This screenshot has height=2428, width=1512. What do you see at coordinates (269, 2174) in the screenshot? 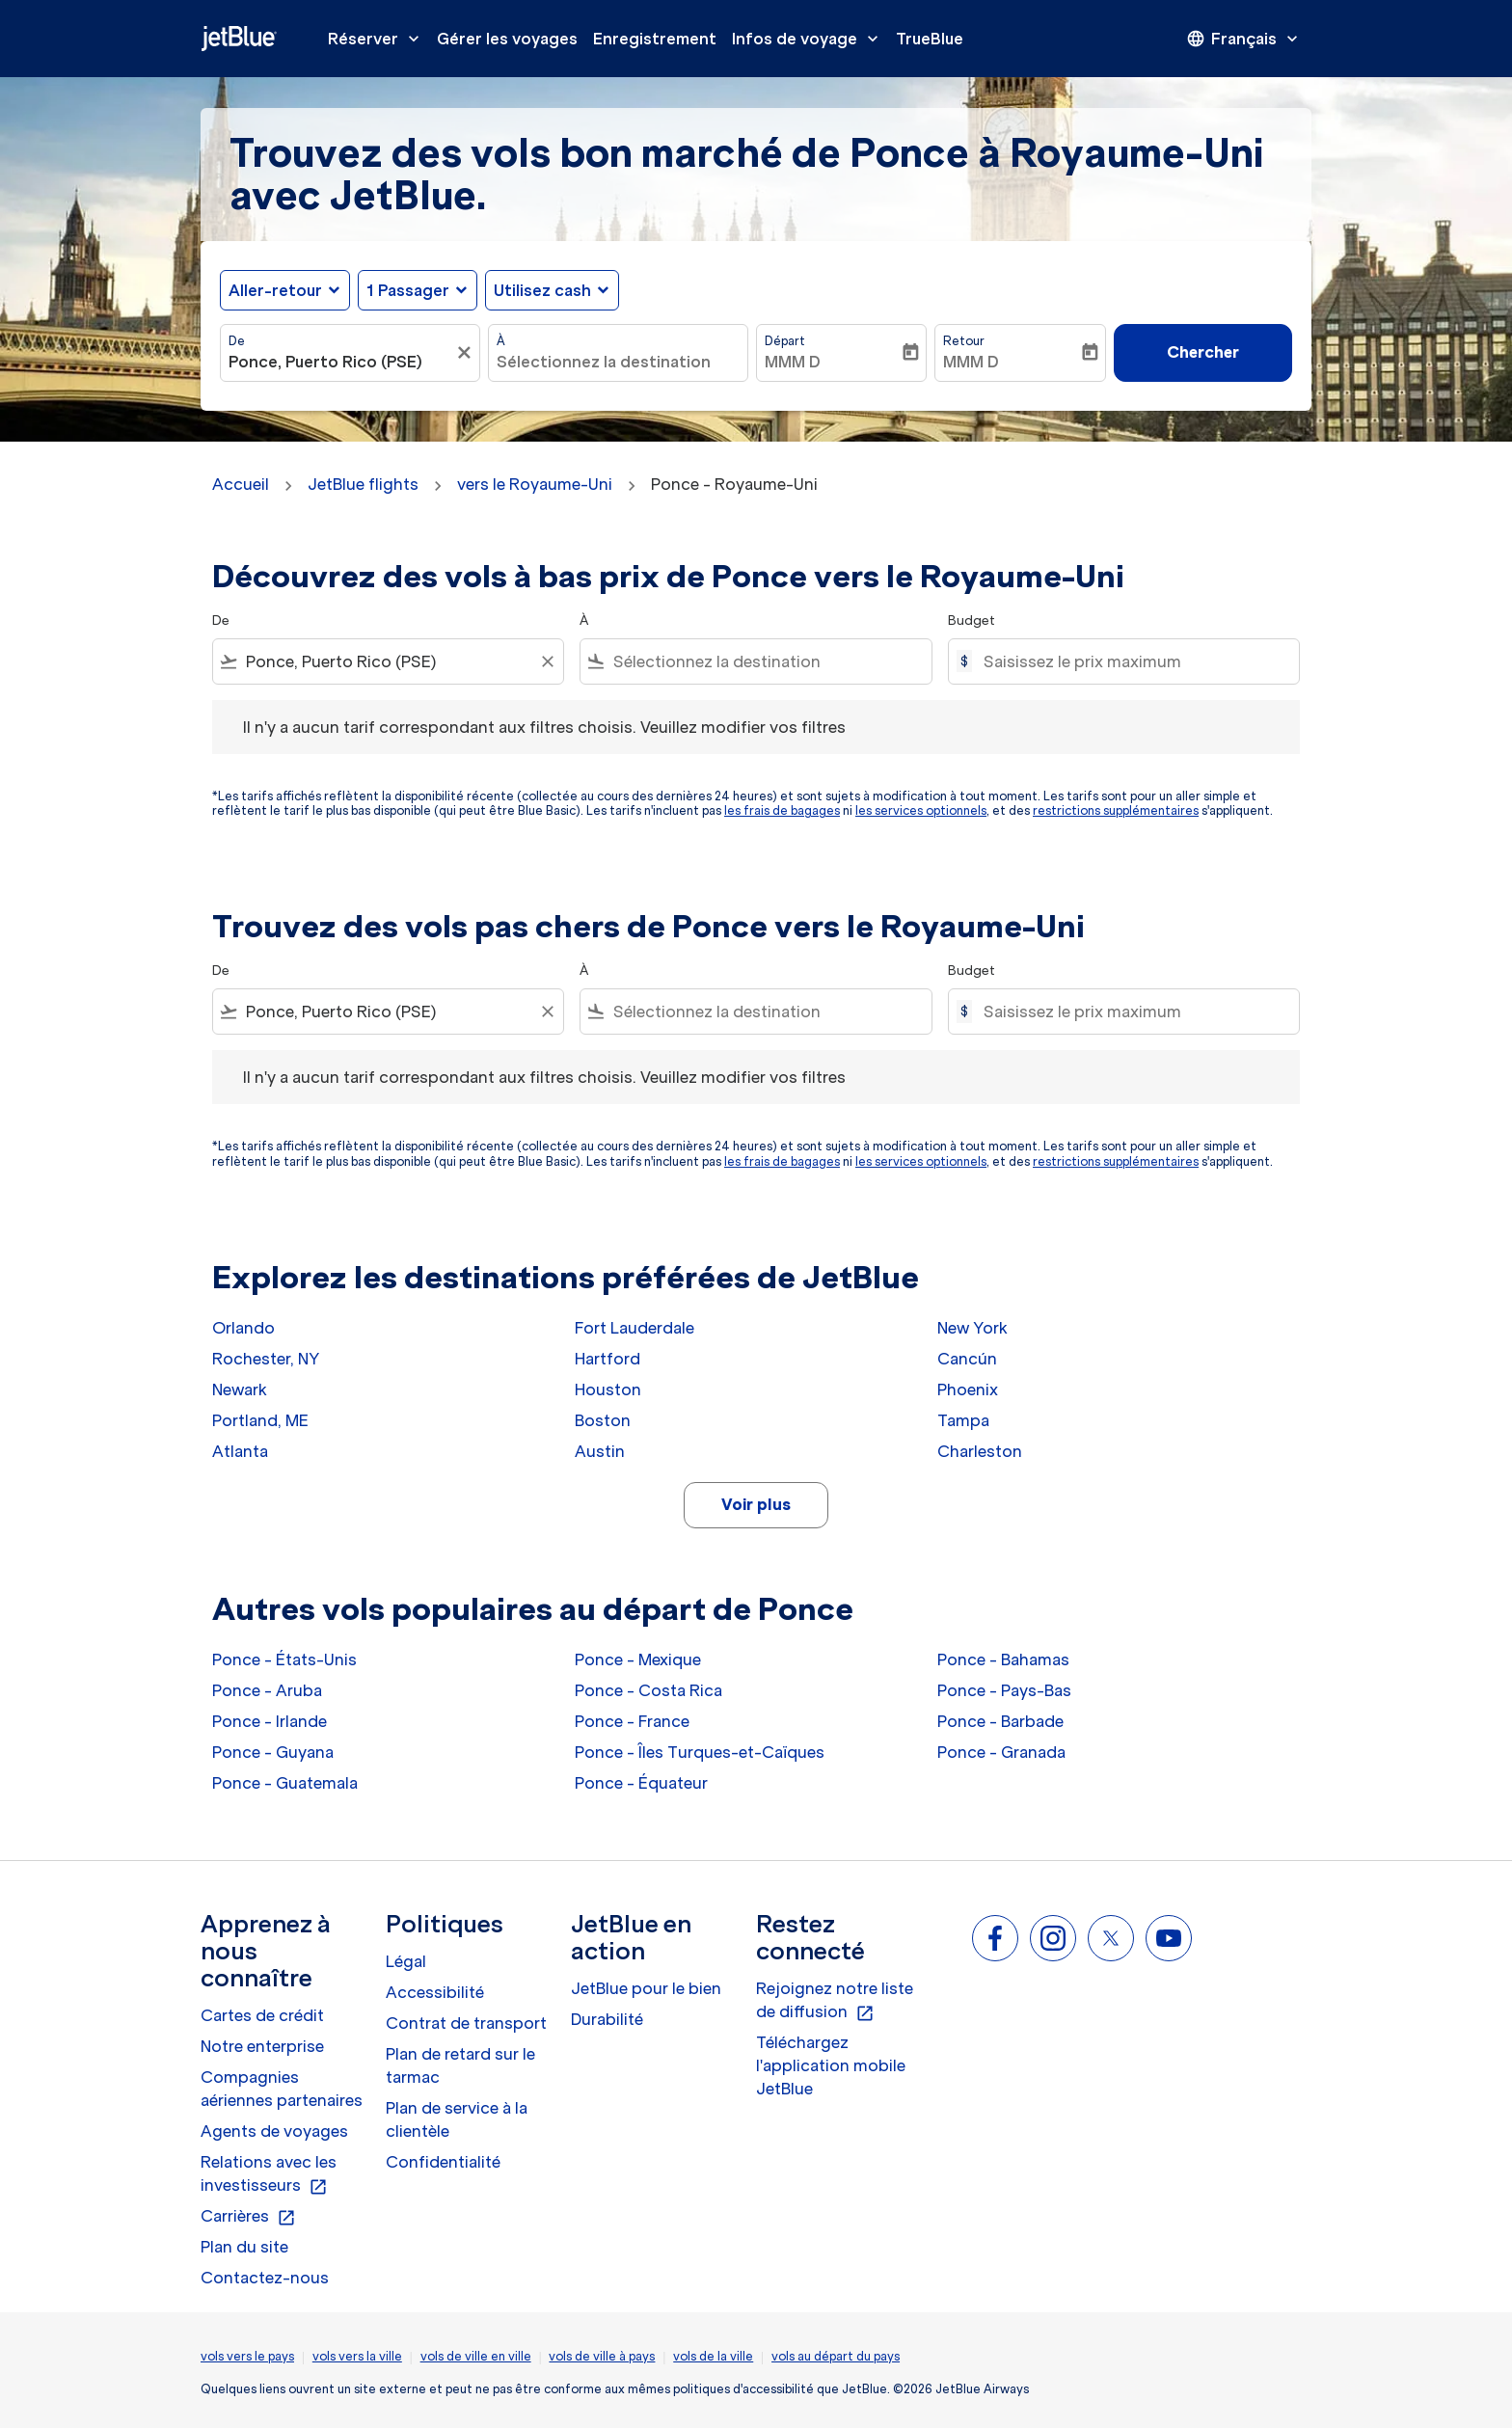
I see `Relations avec les investisseurs` at bounding box center [269, 2174].